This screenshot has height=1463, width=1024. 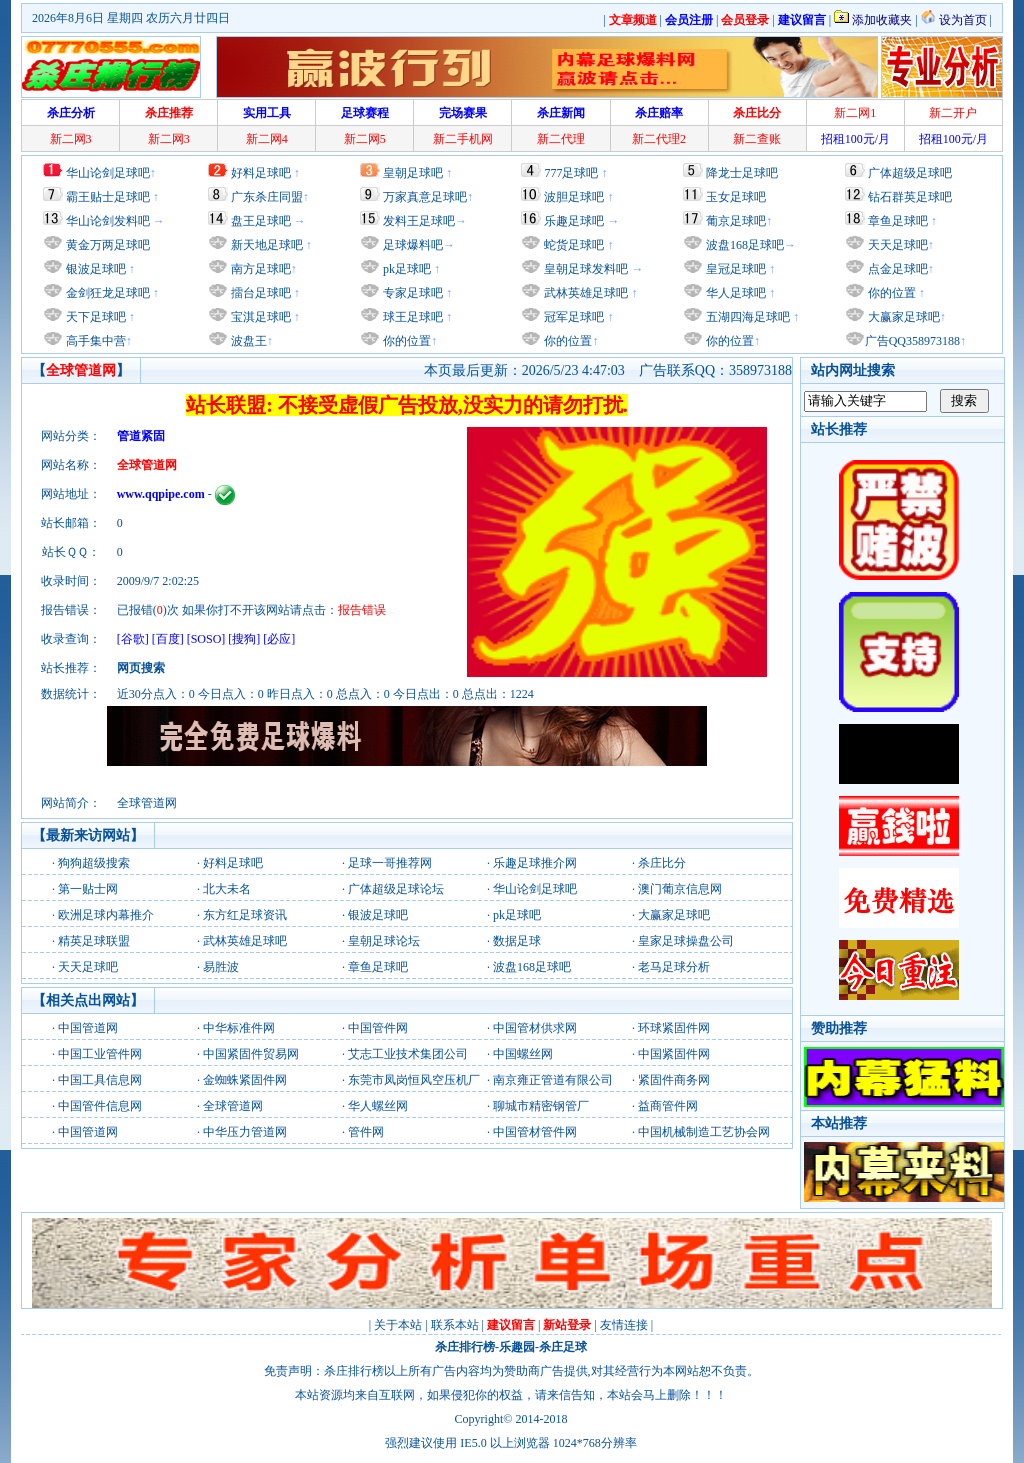 What do you see at coordinates (413, 245) in the screenshot?
I see `足球爆料吧` at bounding box center [413, 245].